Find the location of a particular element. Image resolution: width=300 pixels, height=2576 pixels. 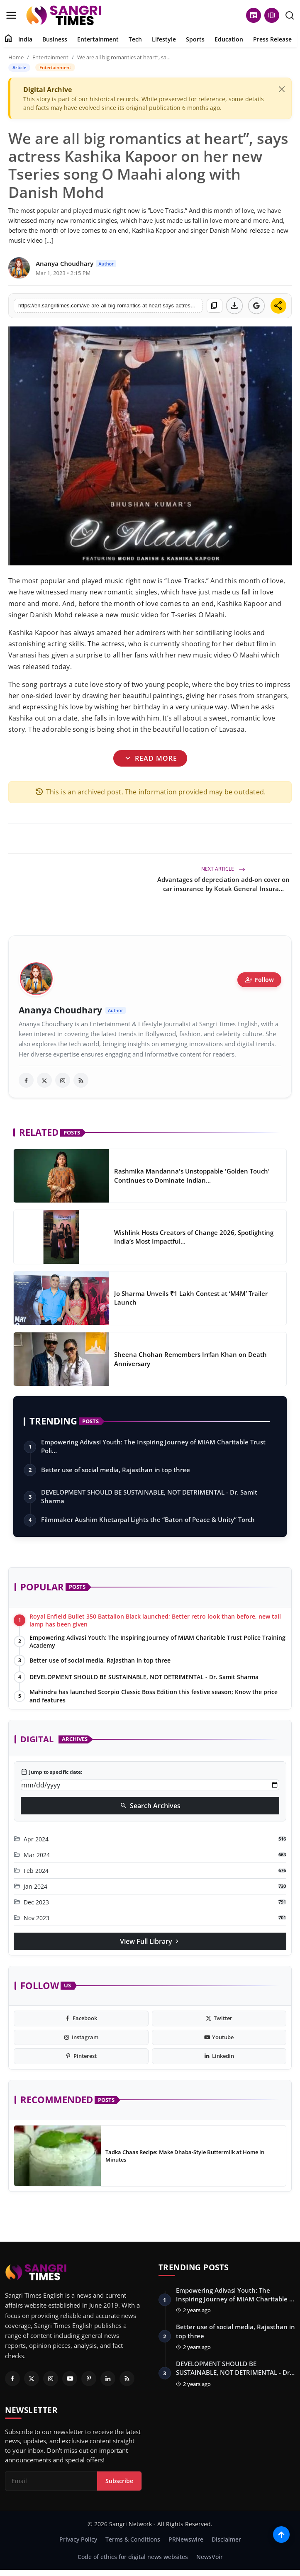

[Twitter] is located at coordinates (31, 2378).